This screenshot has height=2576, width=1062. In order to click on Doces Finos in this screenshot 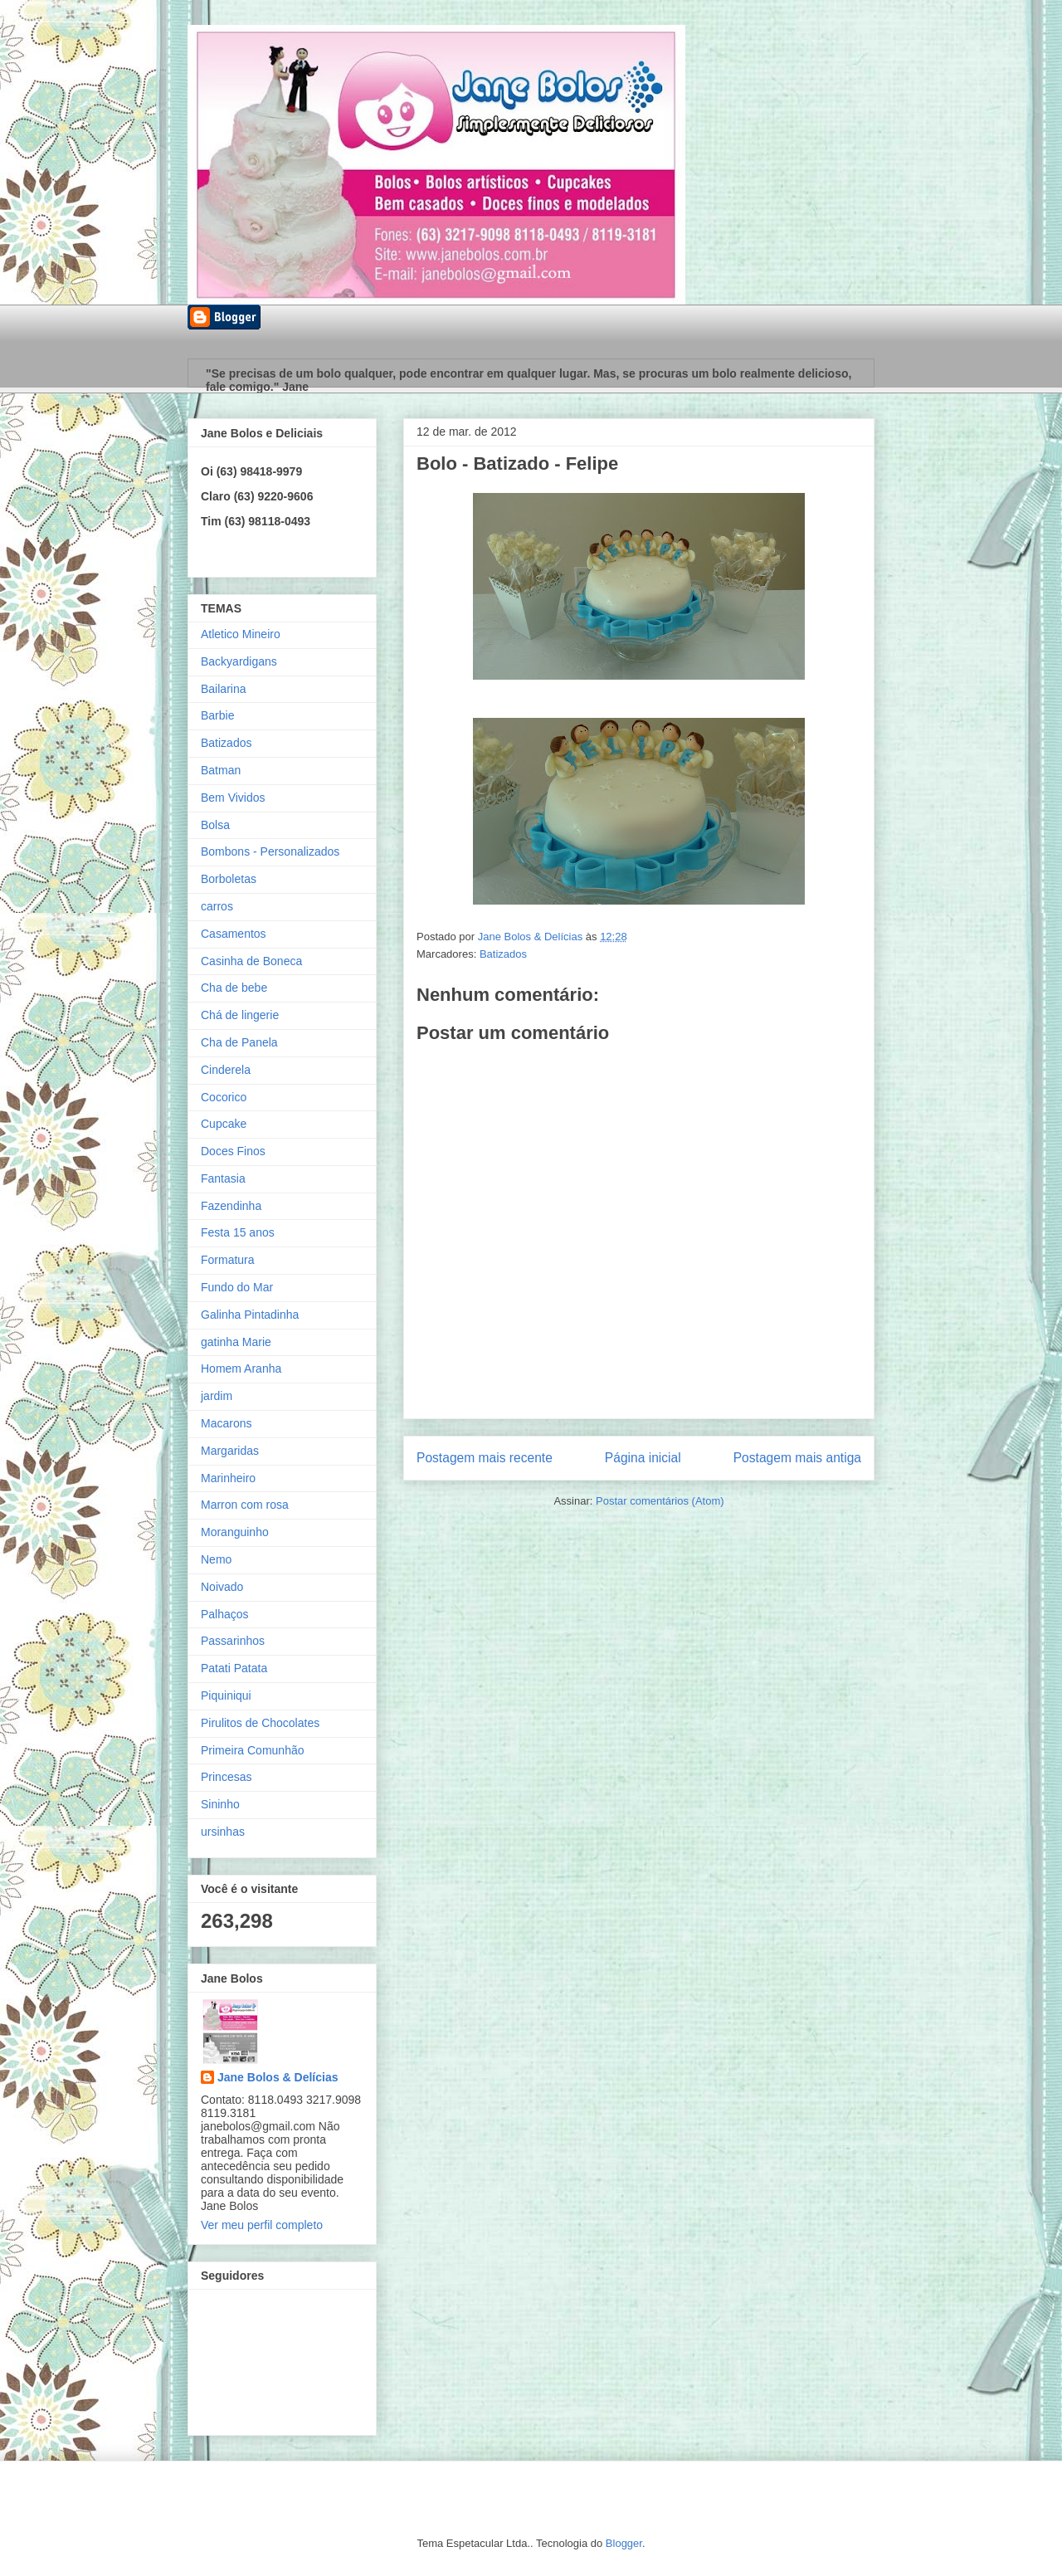, I will do `click(233, 1151)`.